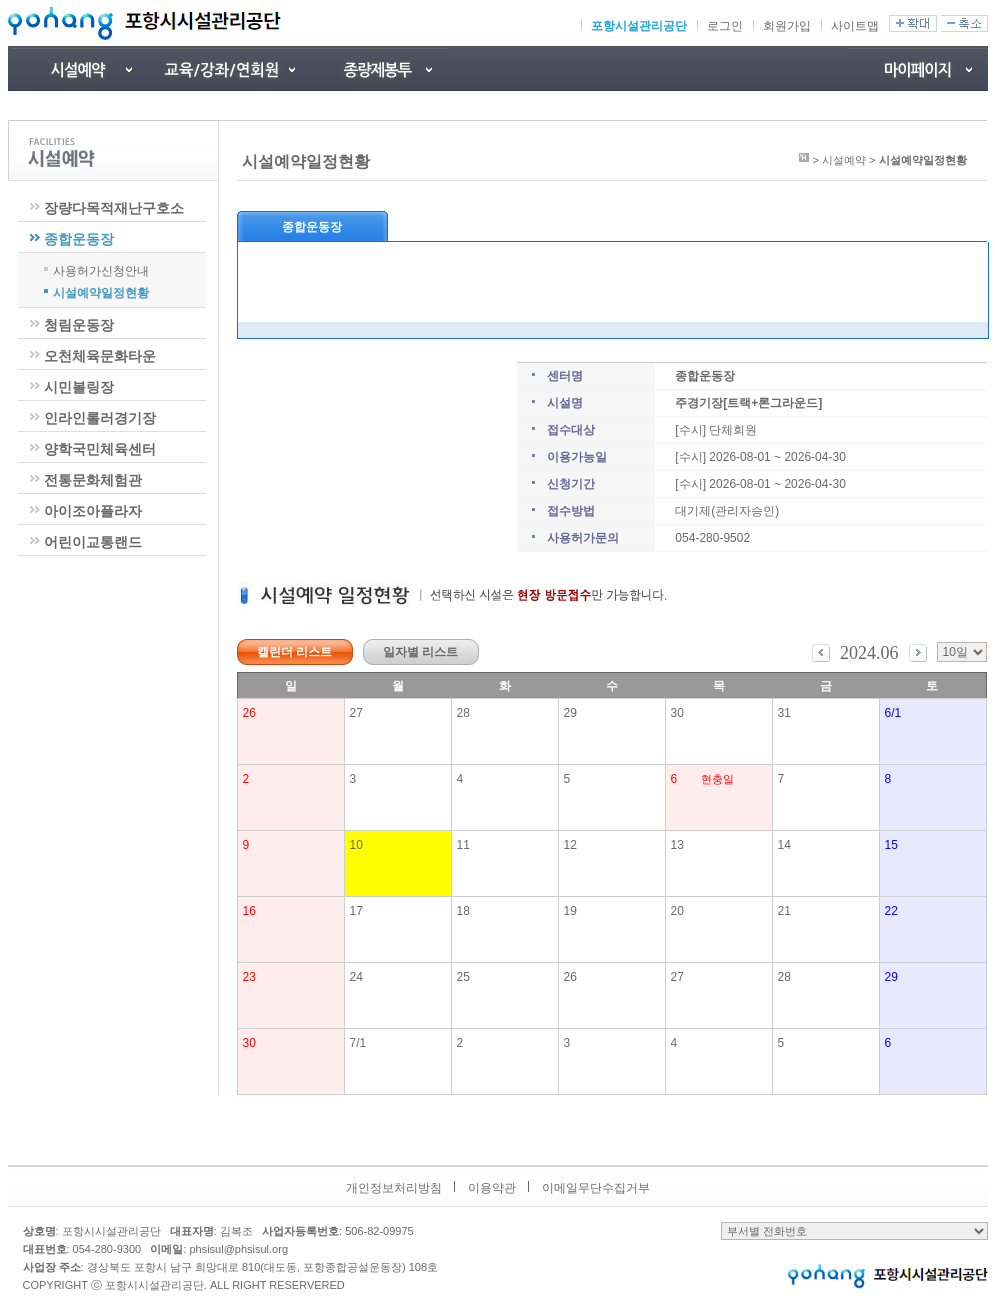  I want to click on 청림운동장, so click(79, 325).